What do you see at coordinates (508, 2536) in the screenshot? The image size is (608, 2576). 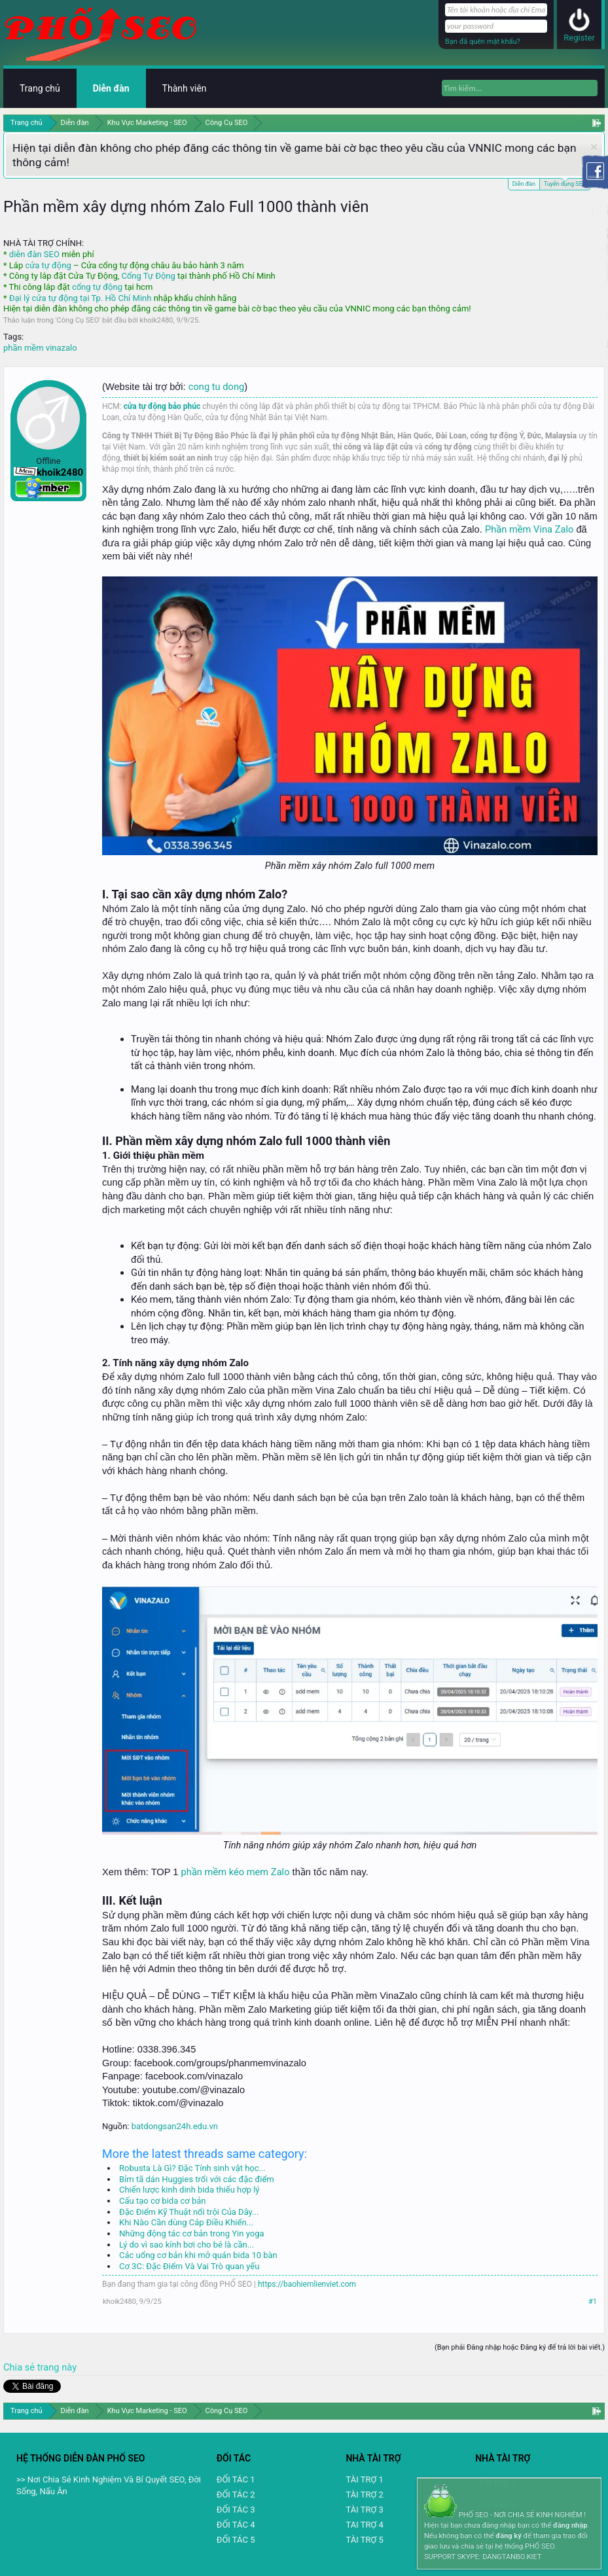 I see `đăng ký` at bounding box center [508, 2536].